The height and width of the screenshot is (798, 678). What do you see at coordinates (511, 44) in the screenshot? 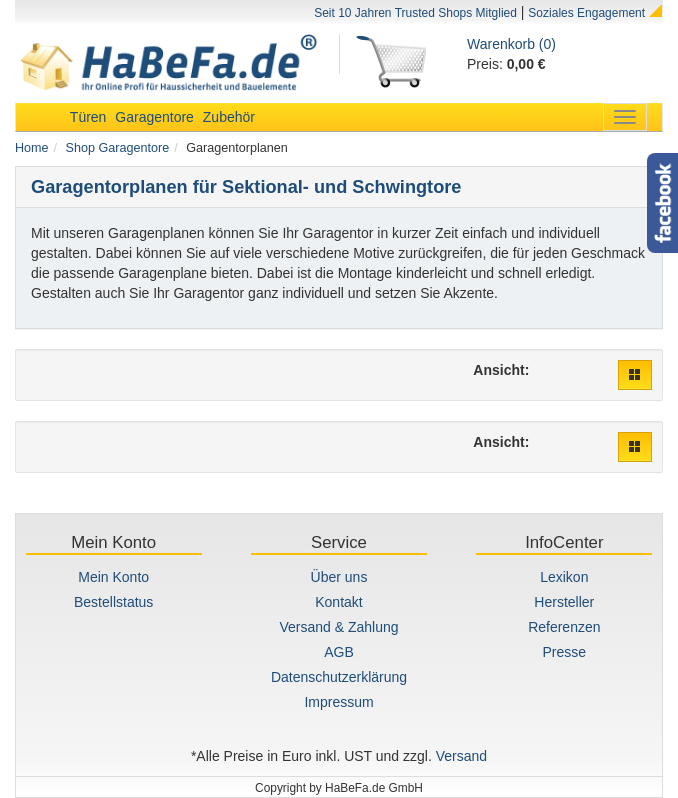
I see `Warenkorb (0)` at bounding box center [511, 44].